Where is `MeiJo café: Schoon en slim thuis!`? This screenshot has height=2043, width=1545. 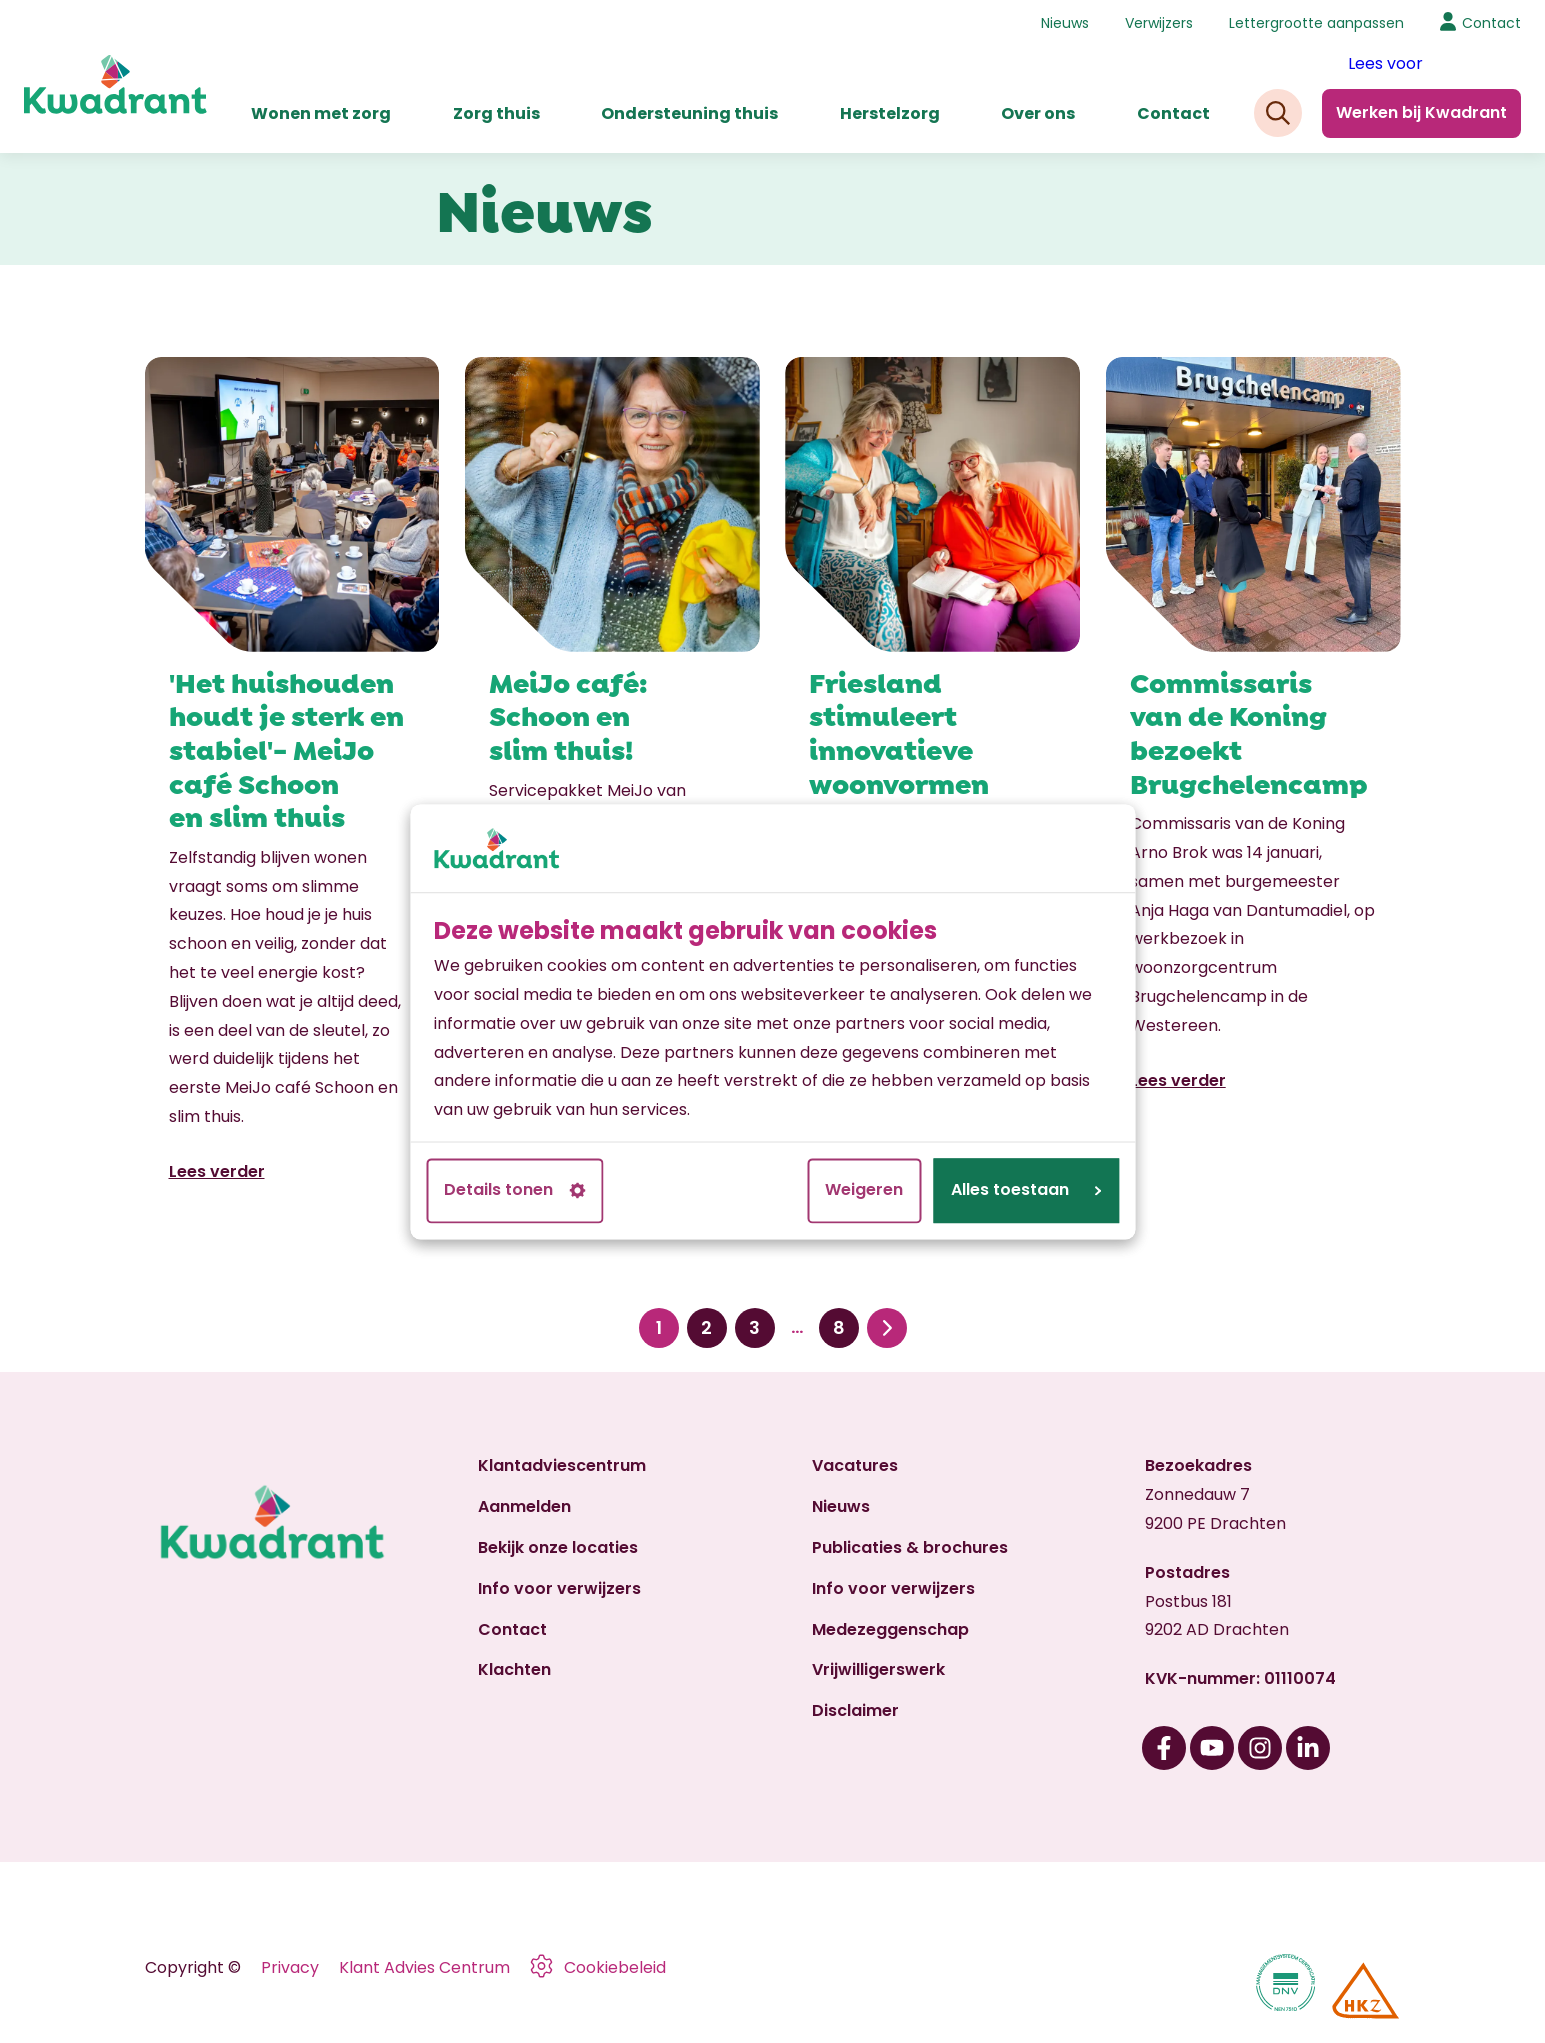
MeiJo café: Schoon en slim thuis! is located at coordinates (568, 714).